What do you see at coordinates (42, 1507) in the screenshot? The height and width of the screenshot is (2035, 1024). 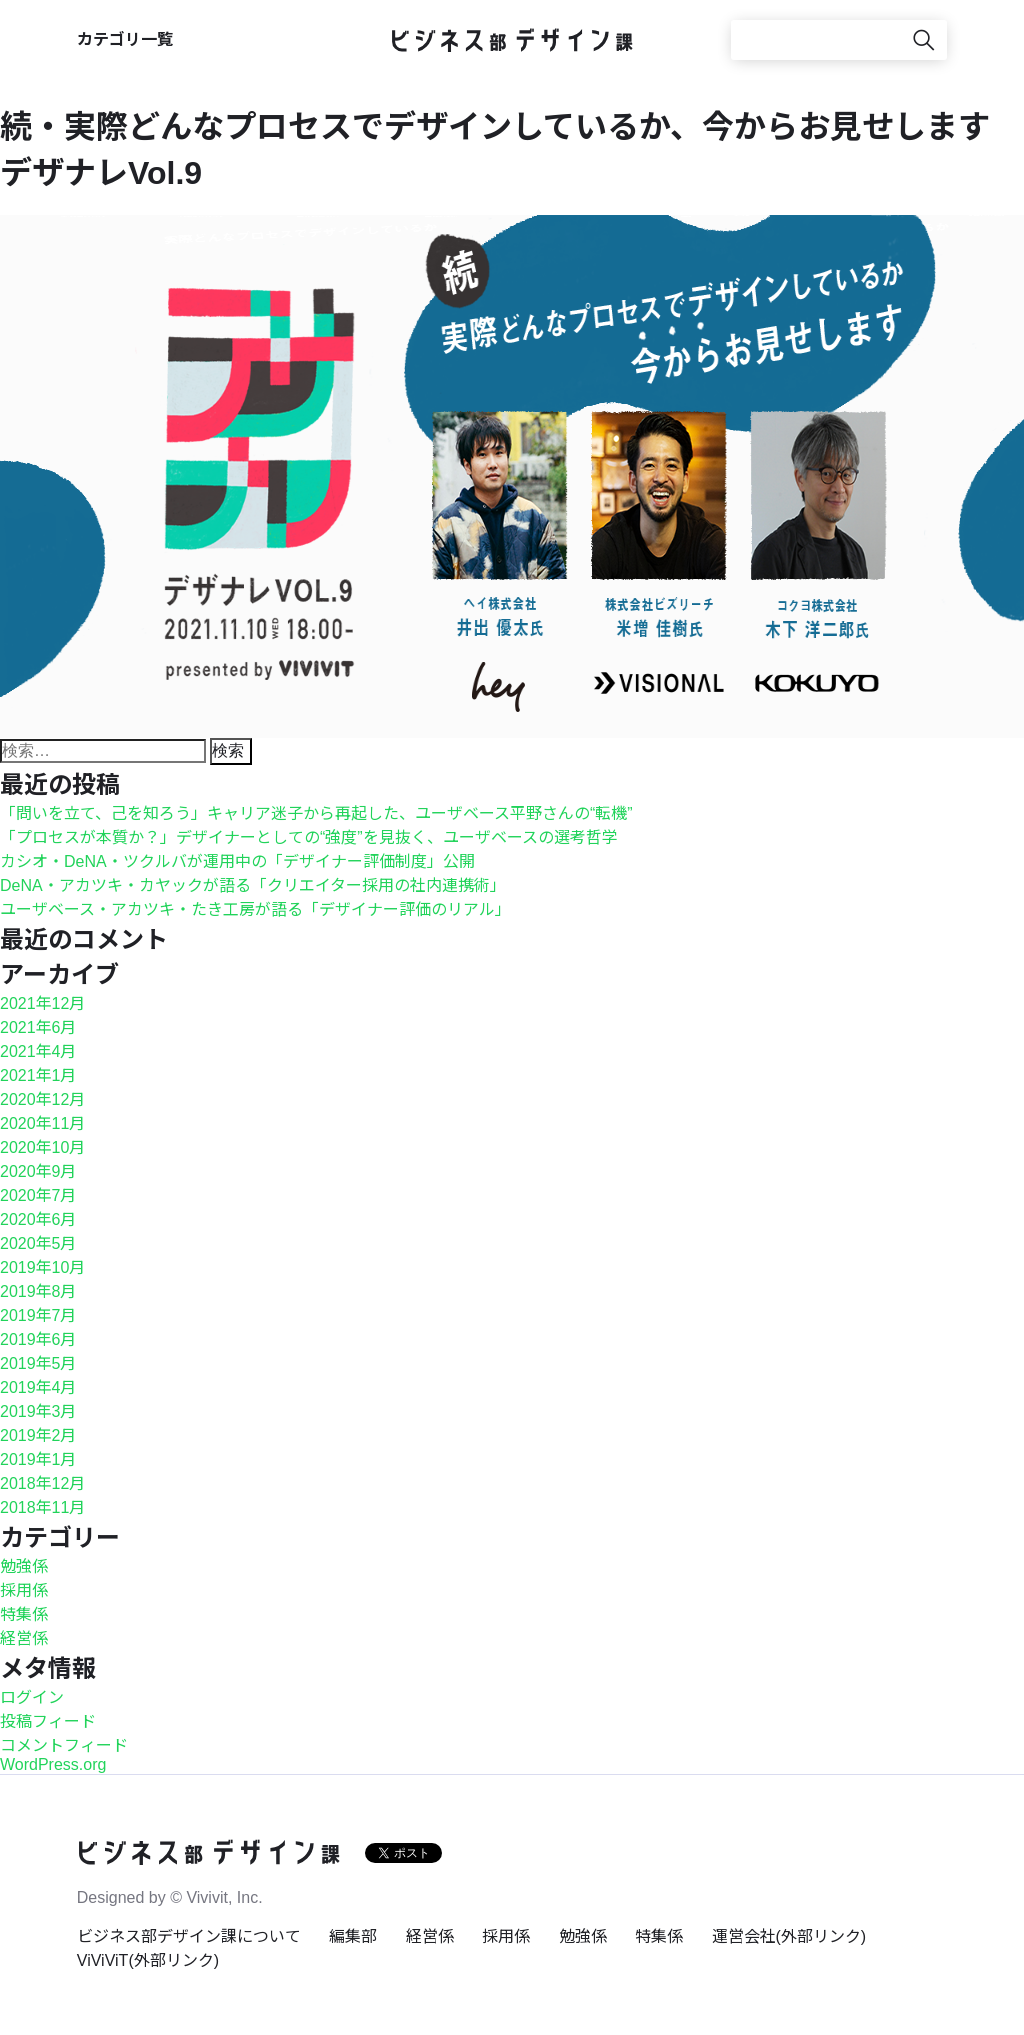 I see `2018年11月` at bounding box center [42, 1507].